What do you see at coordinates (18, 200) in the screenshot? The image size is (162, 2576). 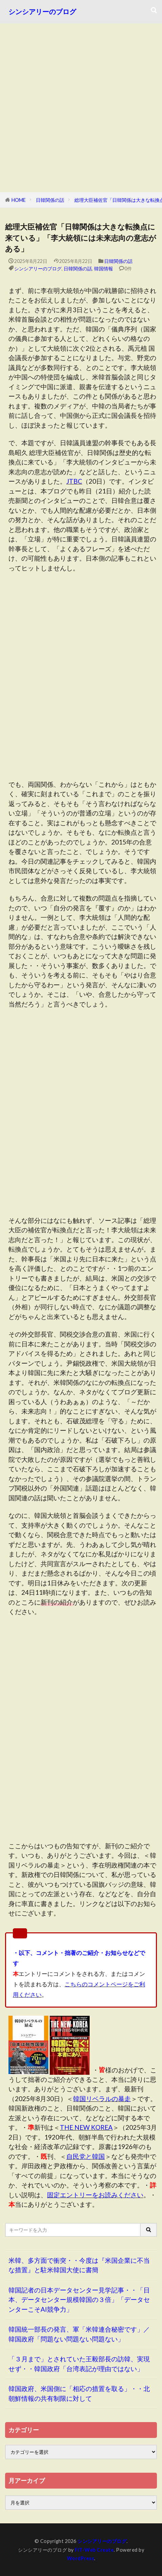 I see `HOME` at bounding box center [18, 200].